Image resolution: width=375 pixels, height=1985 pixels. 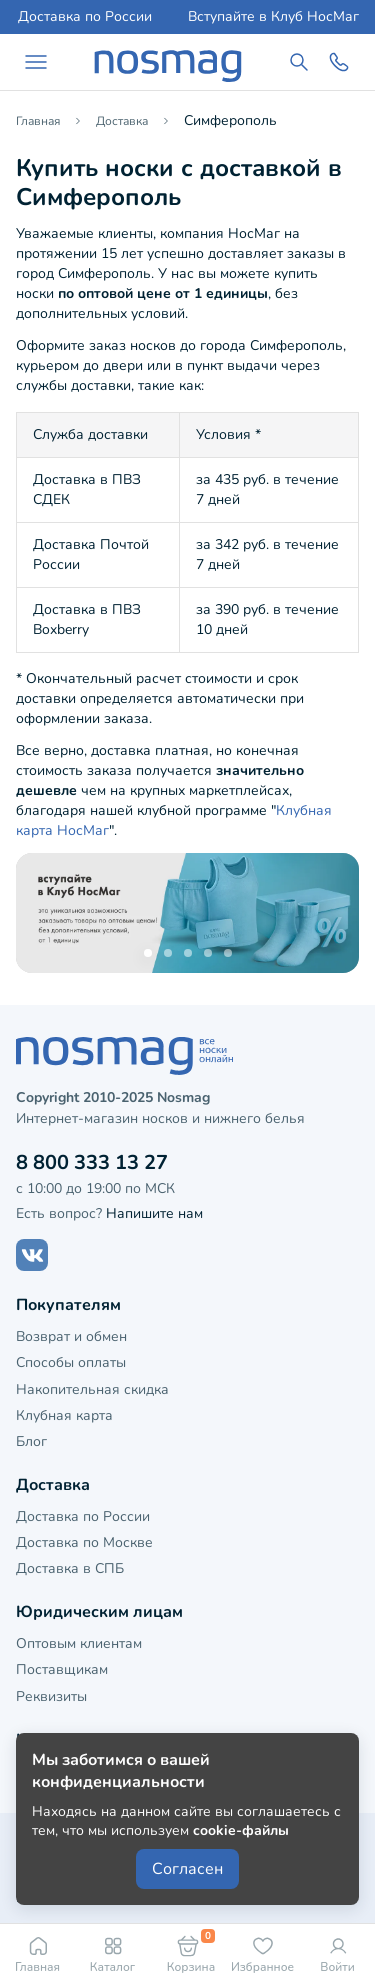 I want to click on Доставка по России, so click(x=85, y=17).